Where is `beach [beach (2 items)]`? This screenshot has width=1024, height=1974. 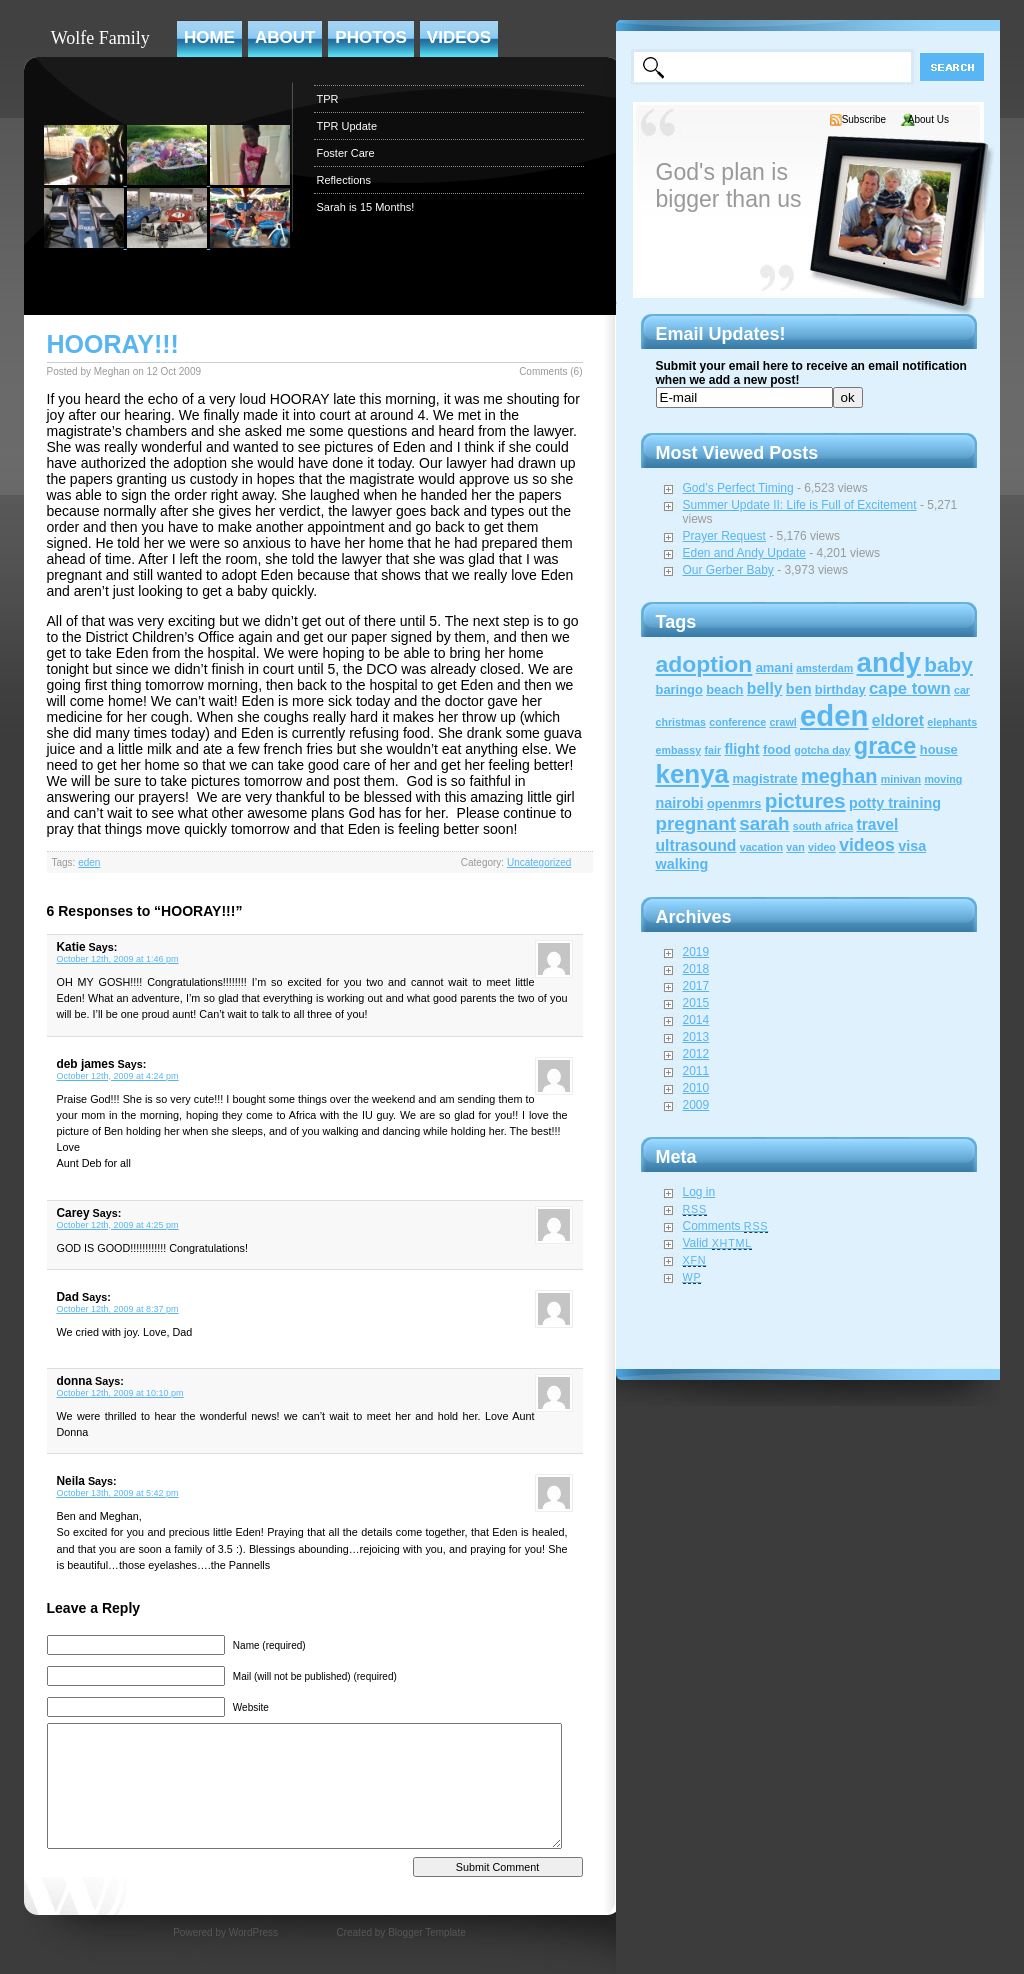
beach [beach (2 items)] is located at coordinates (724, 689).